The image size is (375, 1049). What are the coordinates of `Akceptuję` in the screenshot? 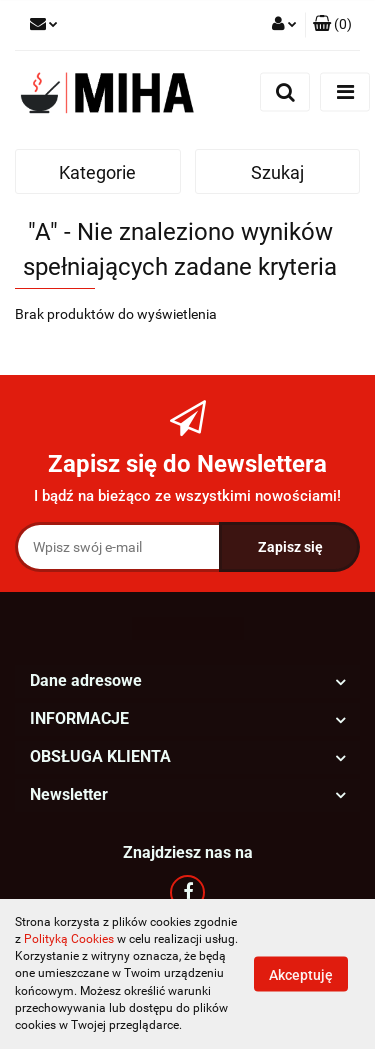 It's located at (301, 975).